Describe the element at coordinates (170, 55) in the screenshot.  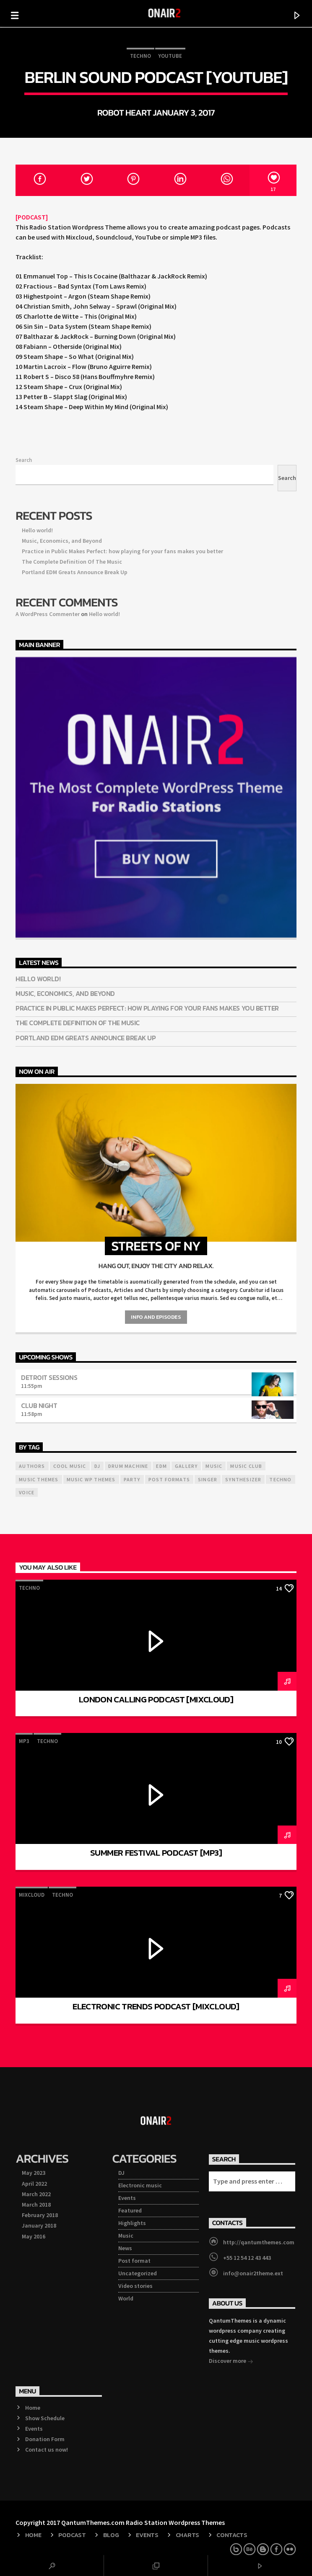
I see `Youtube` at that location.